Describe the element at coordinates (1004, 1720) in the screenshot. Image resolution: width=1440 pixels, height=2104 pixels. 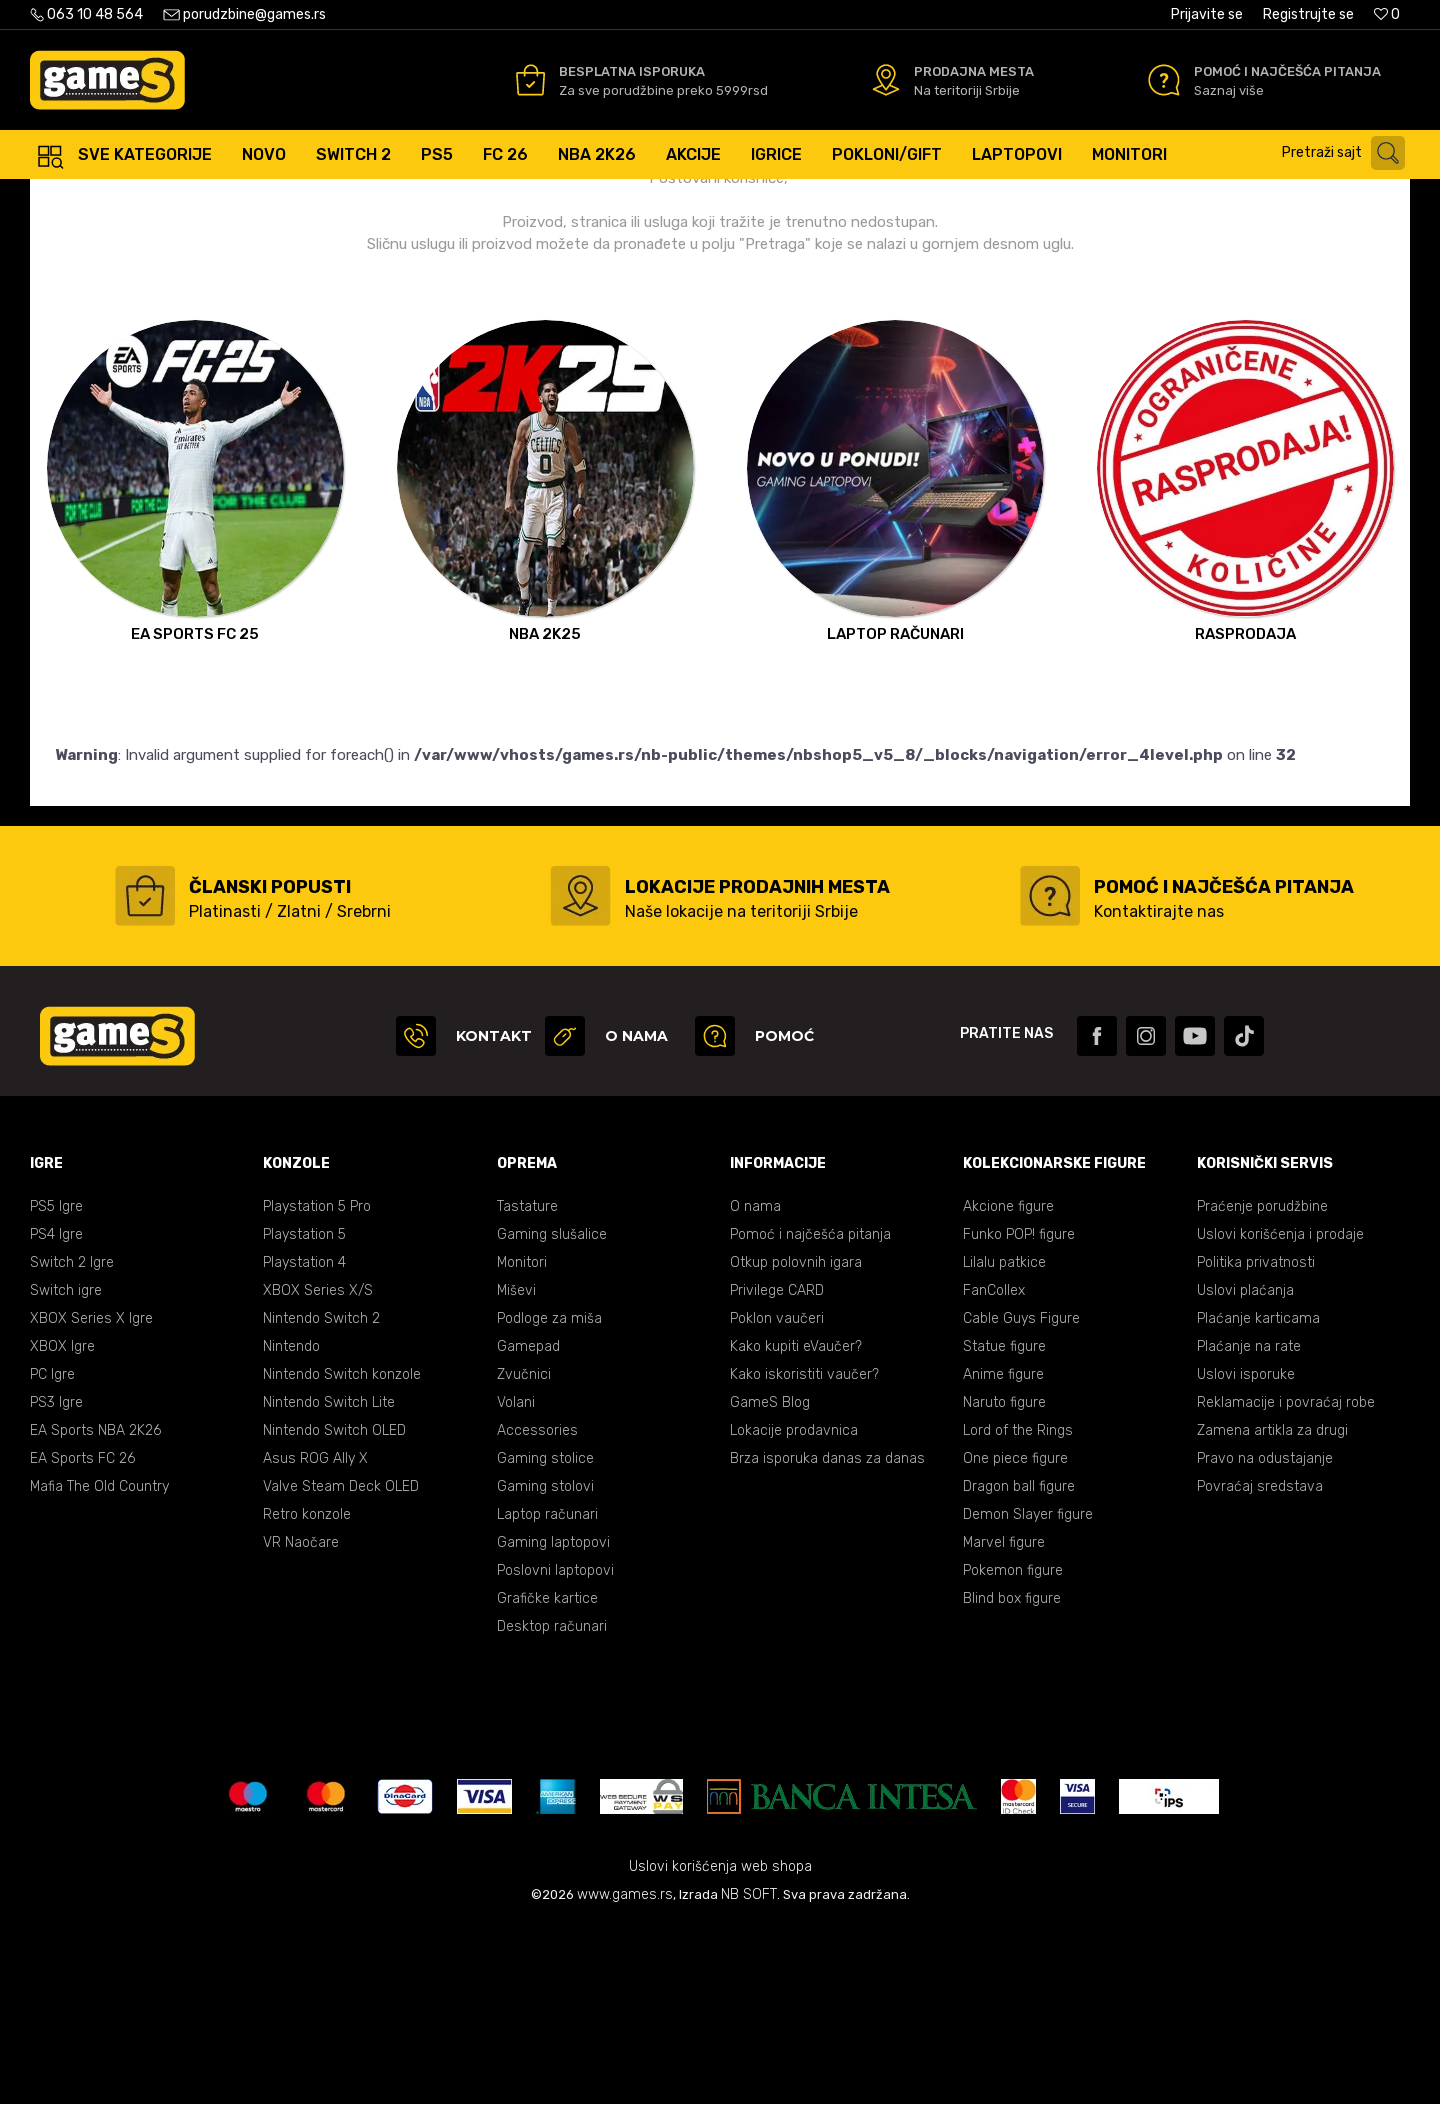
I see `Marvel figure` at that location.